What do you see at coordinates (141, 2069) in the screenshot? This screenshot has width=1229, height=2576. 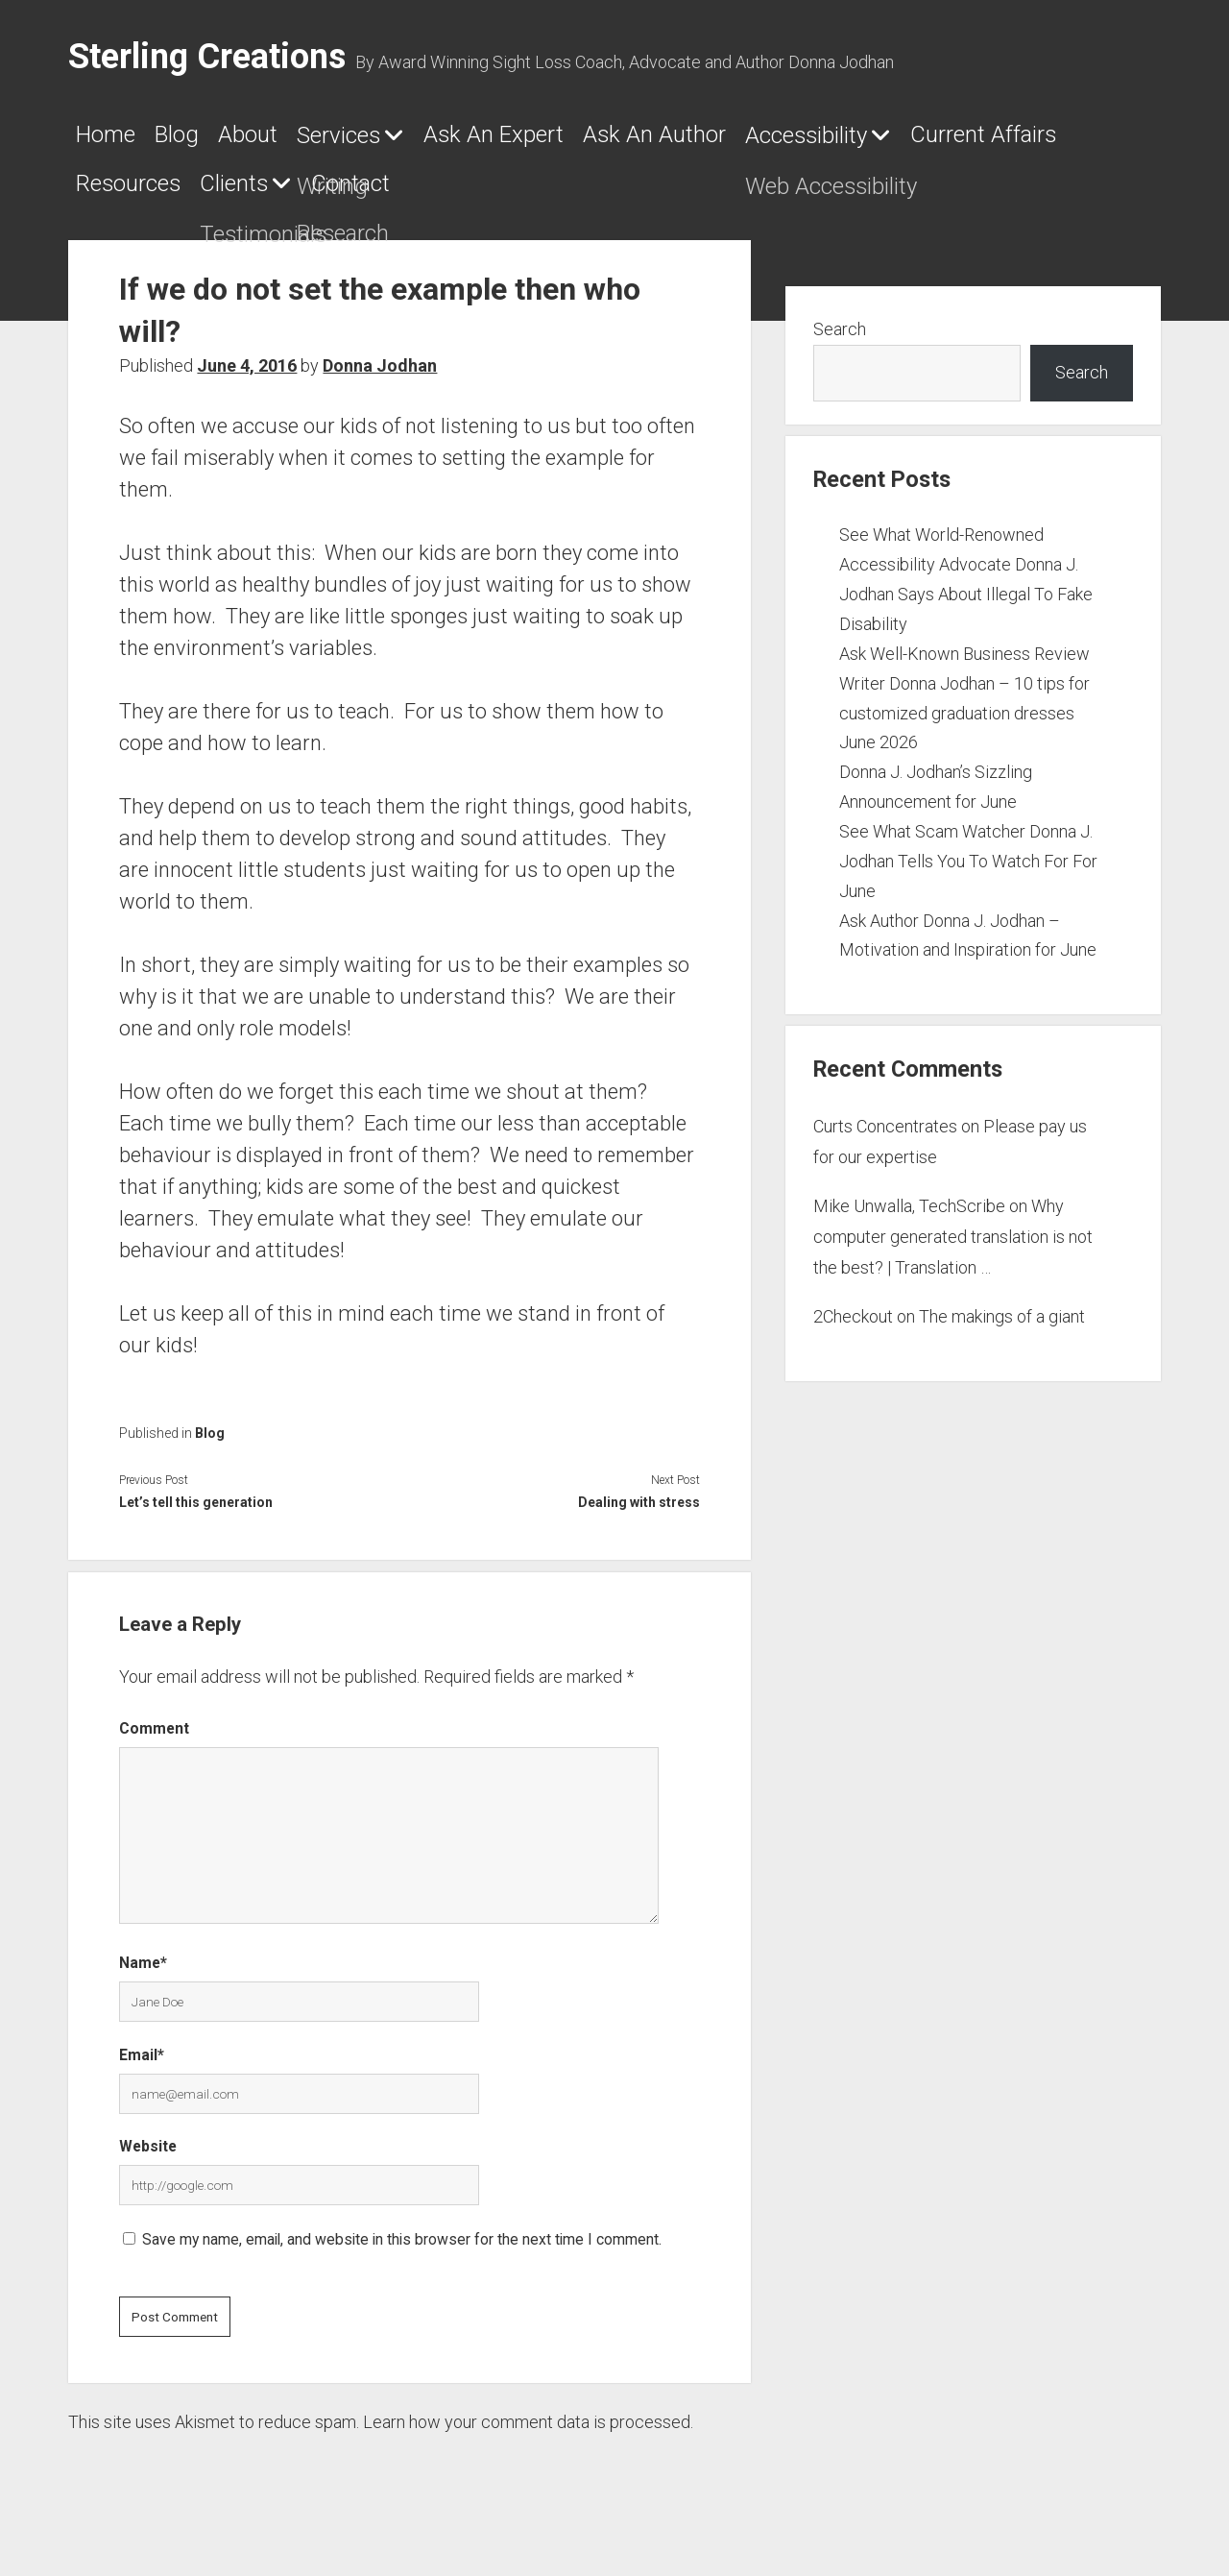 I see `Email*` at bounding box center [141, 2069].